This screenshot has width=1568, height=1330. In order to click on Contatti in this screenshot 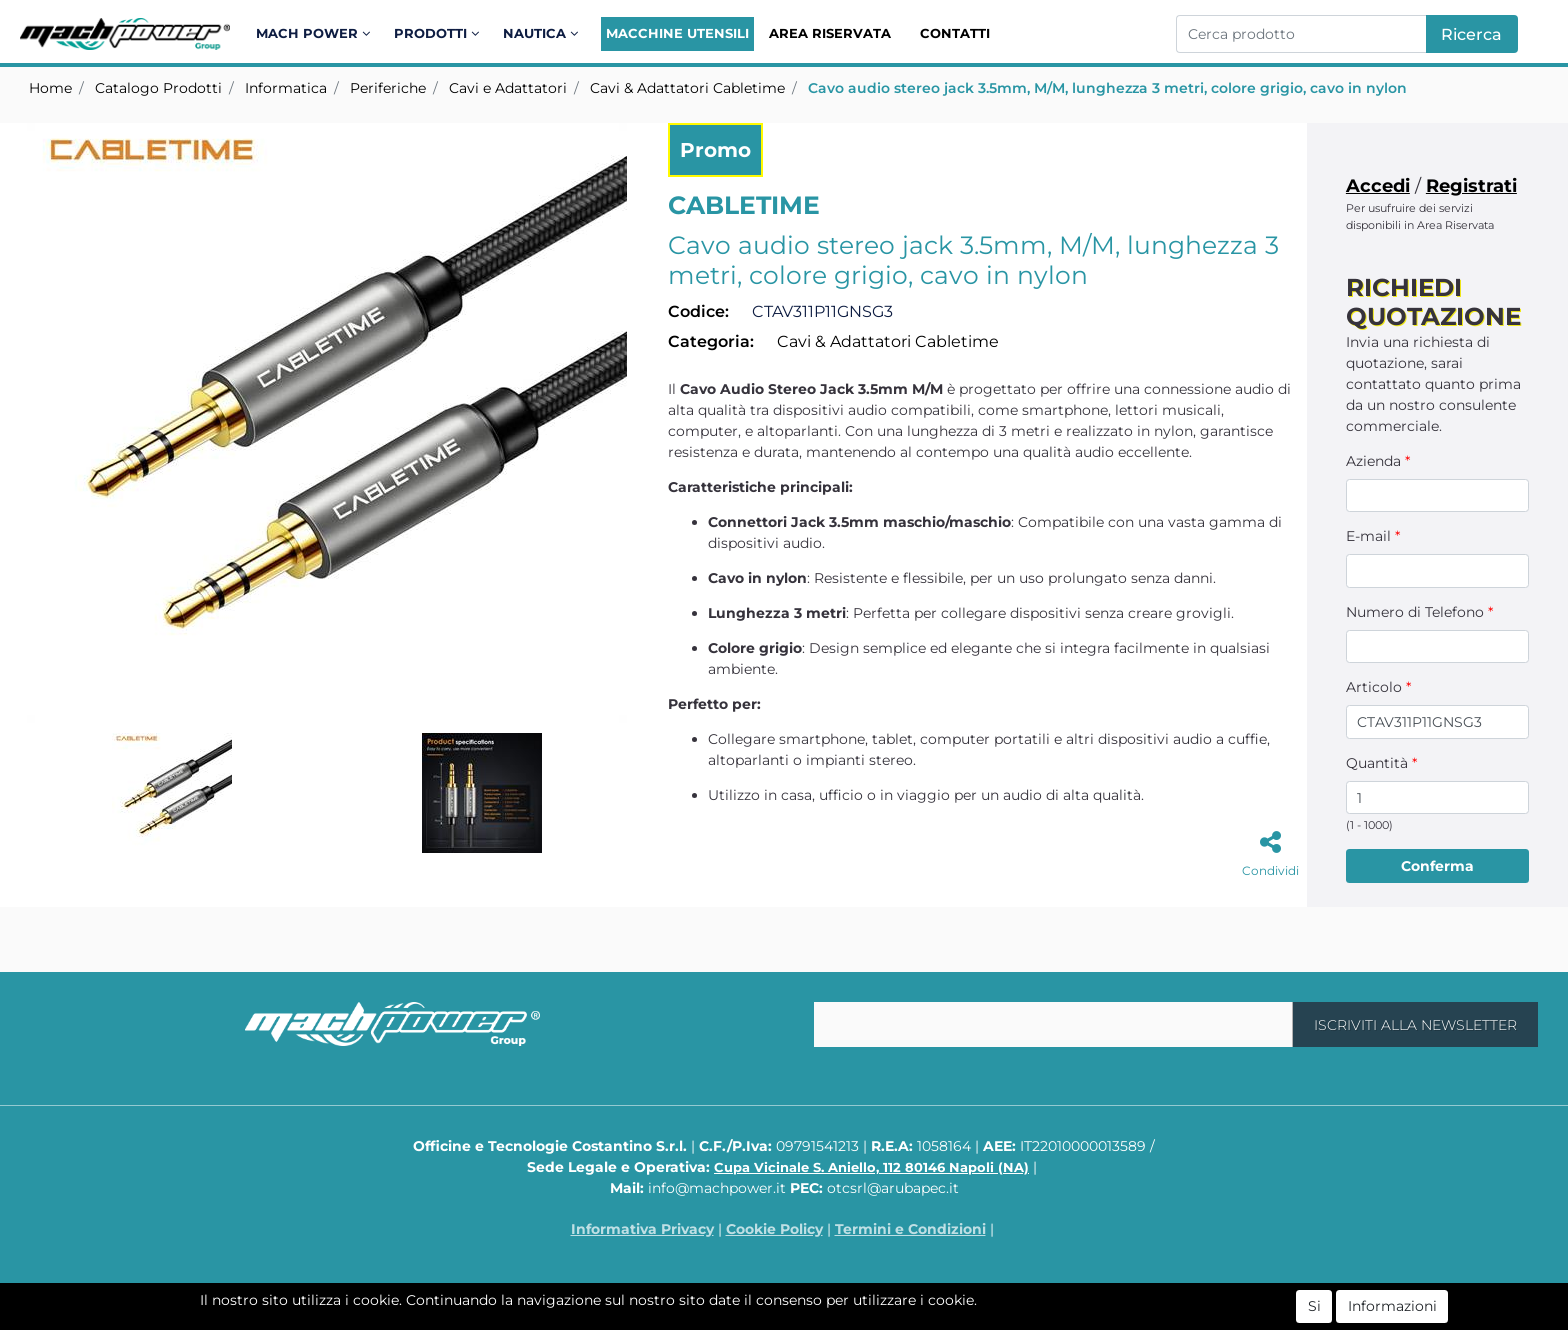, I will do `click(955, 33)`.